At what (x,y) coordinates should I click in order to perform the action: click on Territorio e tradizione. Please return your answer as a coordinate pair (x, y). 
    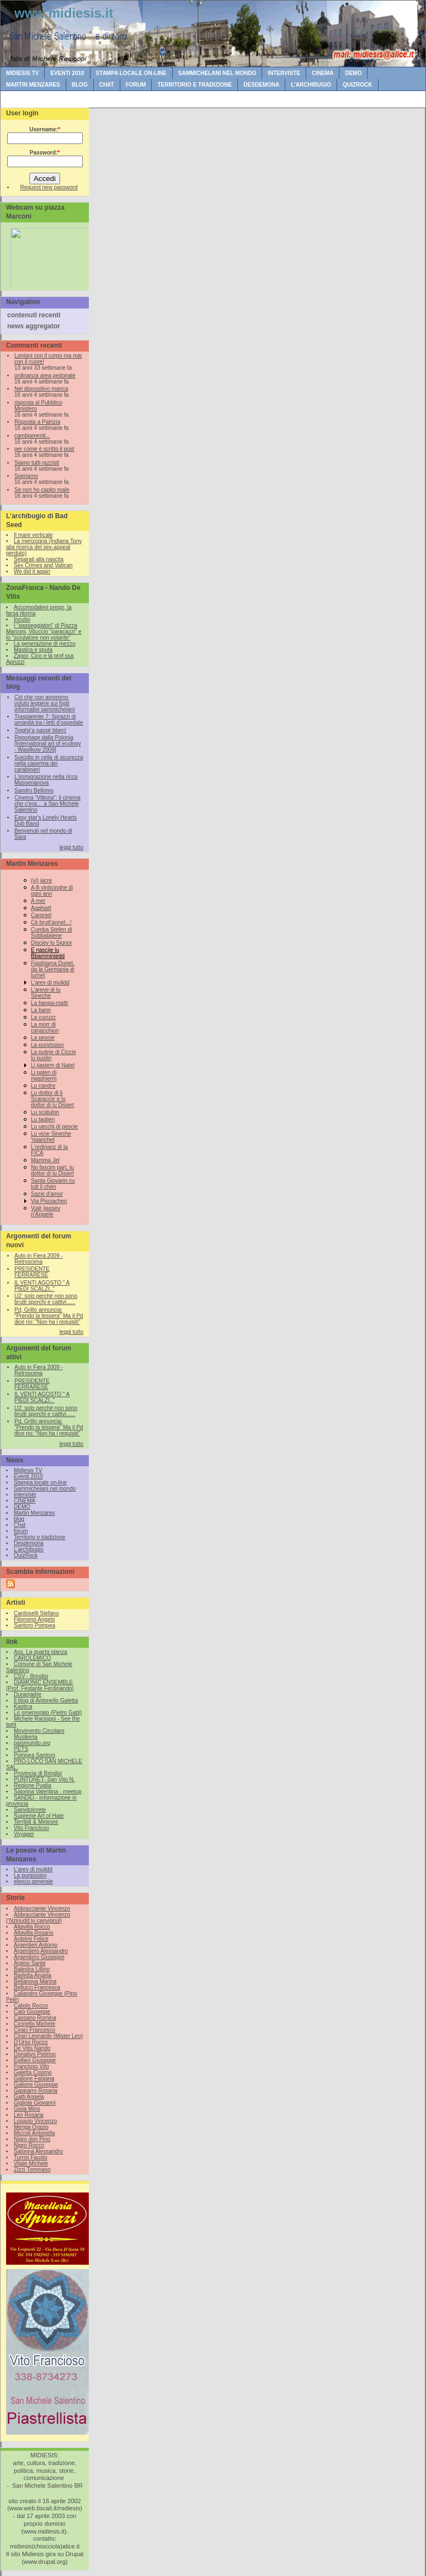
    Looking at the image, I should click on (194, 85).